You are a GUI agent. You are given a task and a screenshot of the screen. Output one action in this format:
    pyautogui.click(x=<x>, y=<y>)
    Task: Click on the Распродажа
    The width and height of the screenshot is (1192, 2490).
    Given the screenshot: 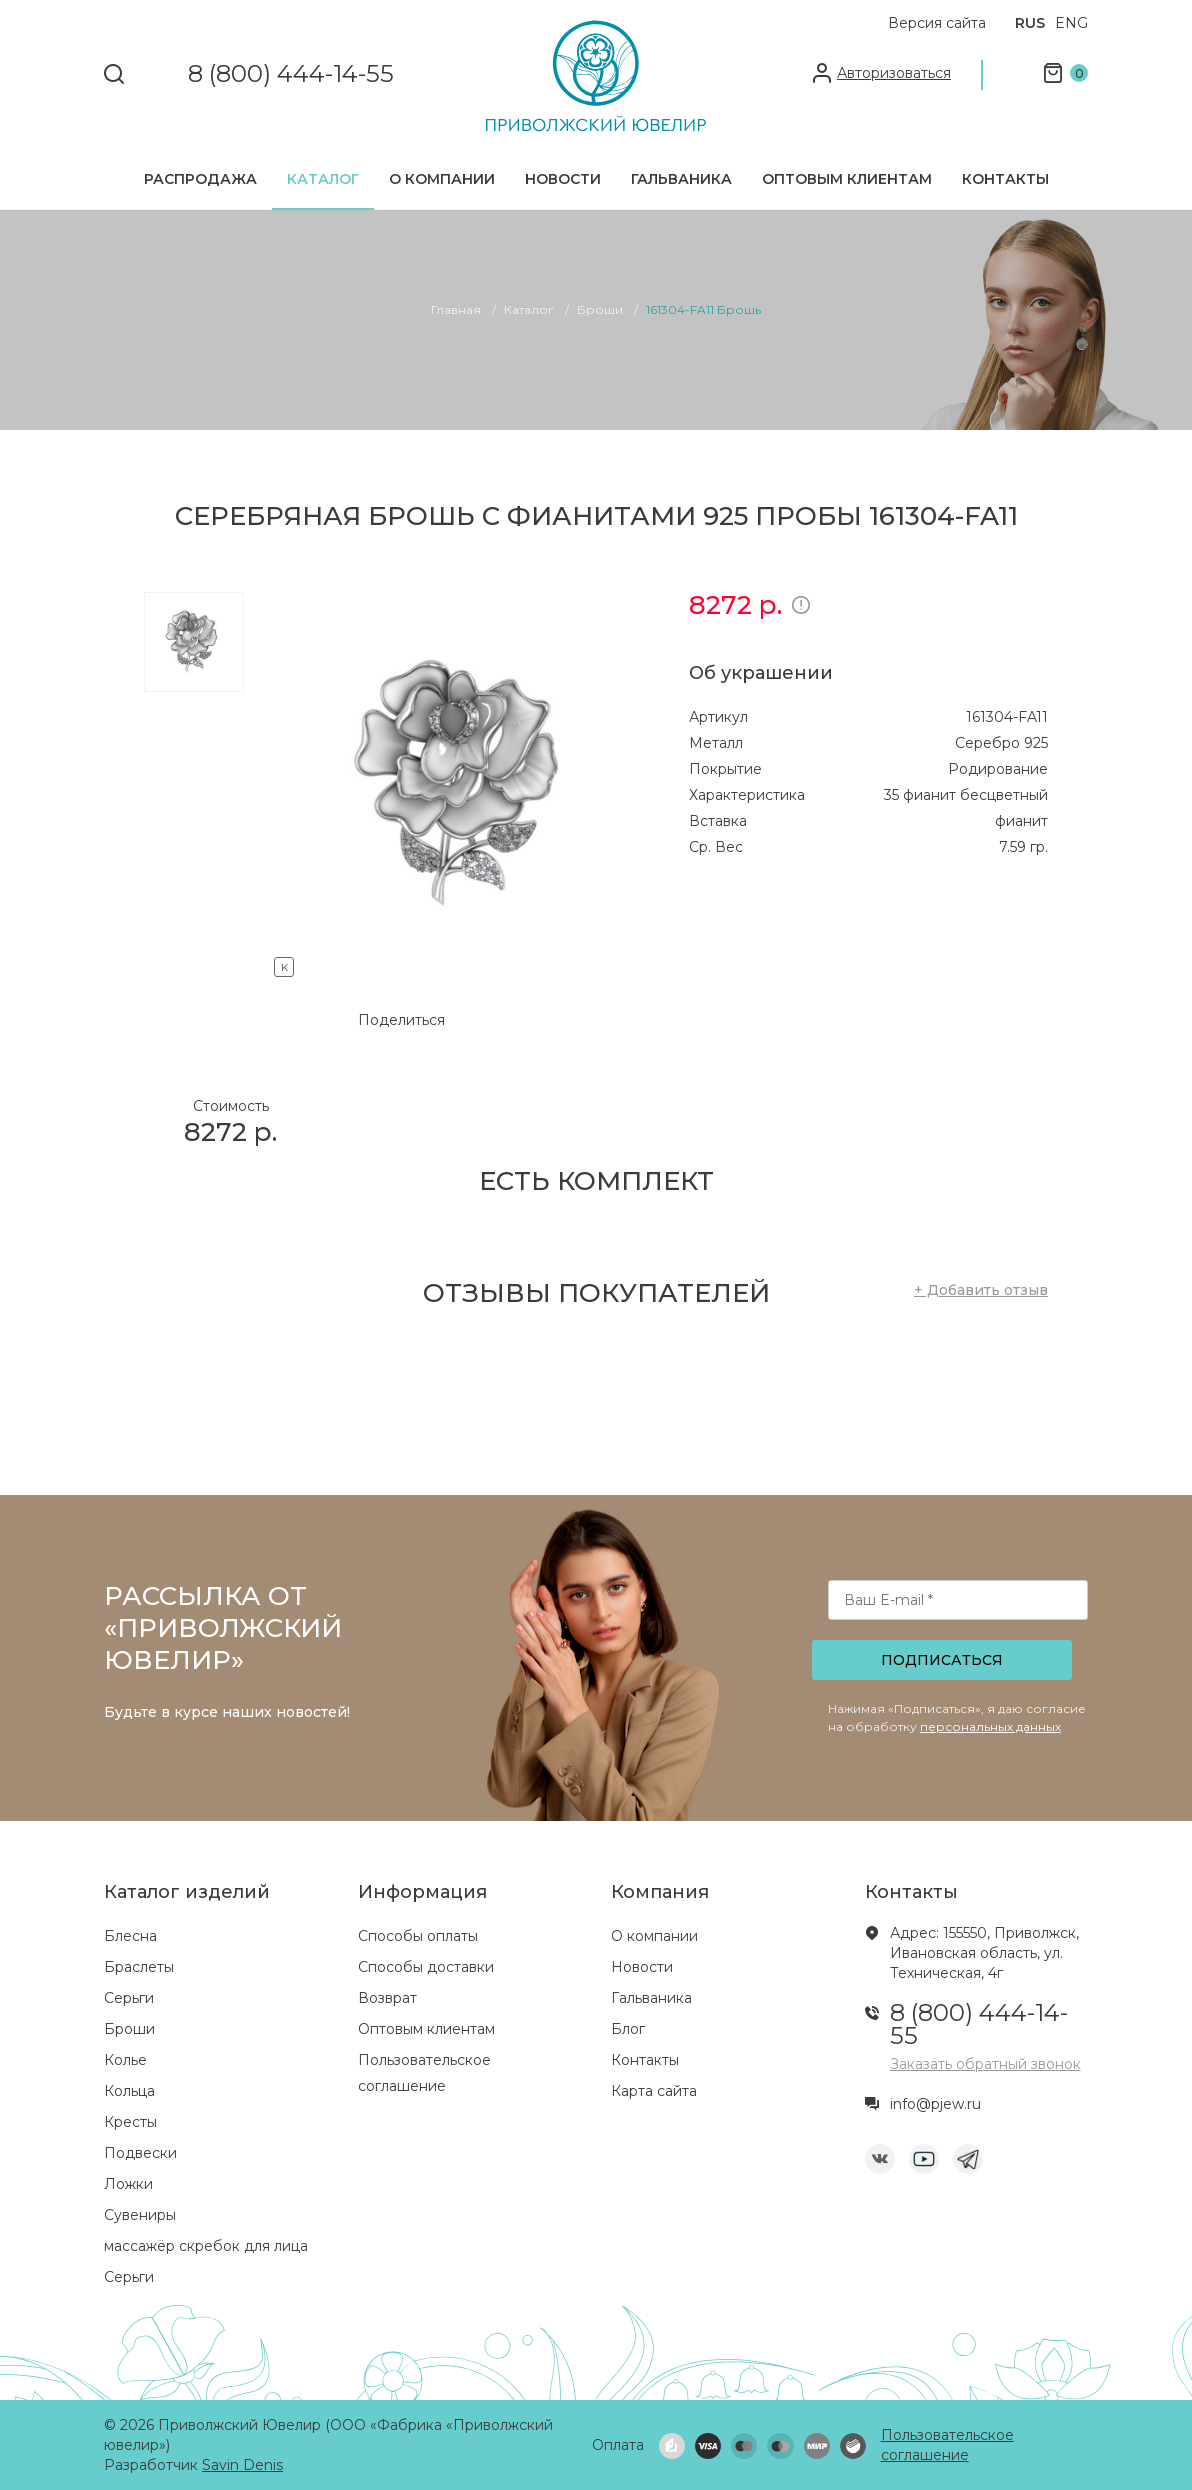 What is the action you would take?
    pyautogui.click(x=200, y=179)
    